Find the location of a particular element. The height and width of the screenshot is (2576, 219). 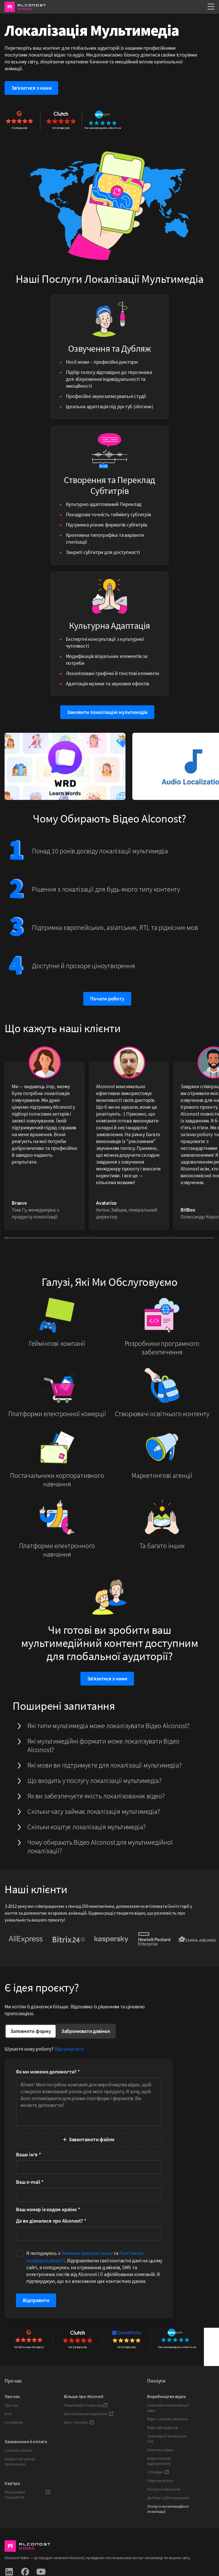

Дубляж і субтитрування is located at coordinates (167, 2497).